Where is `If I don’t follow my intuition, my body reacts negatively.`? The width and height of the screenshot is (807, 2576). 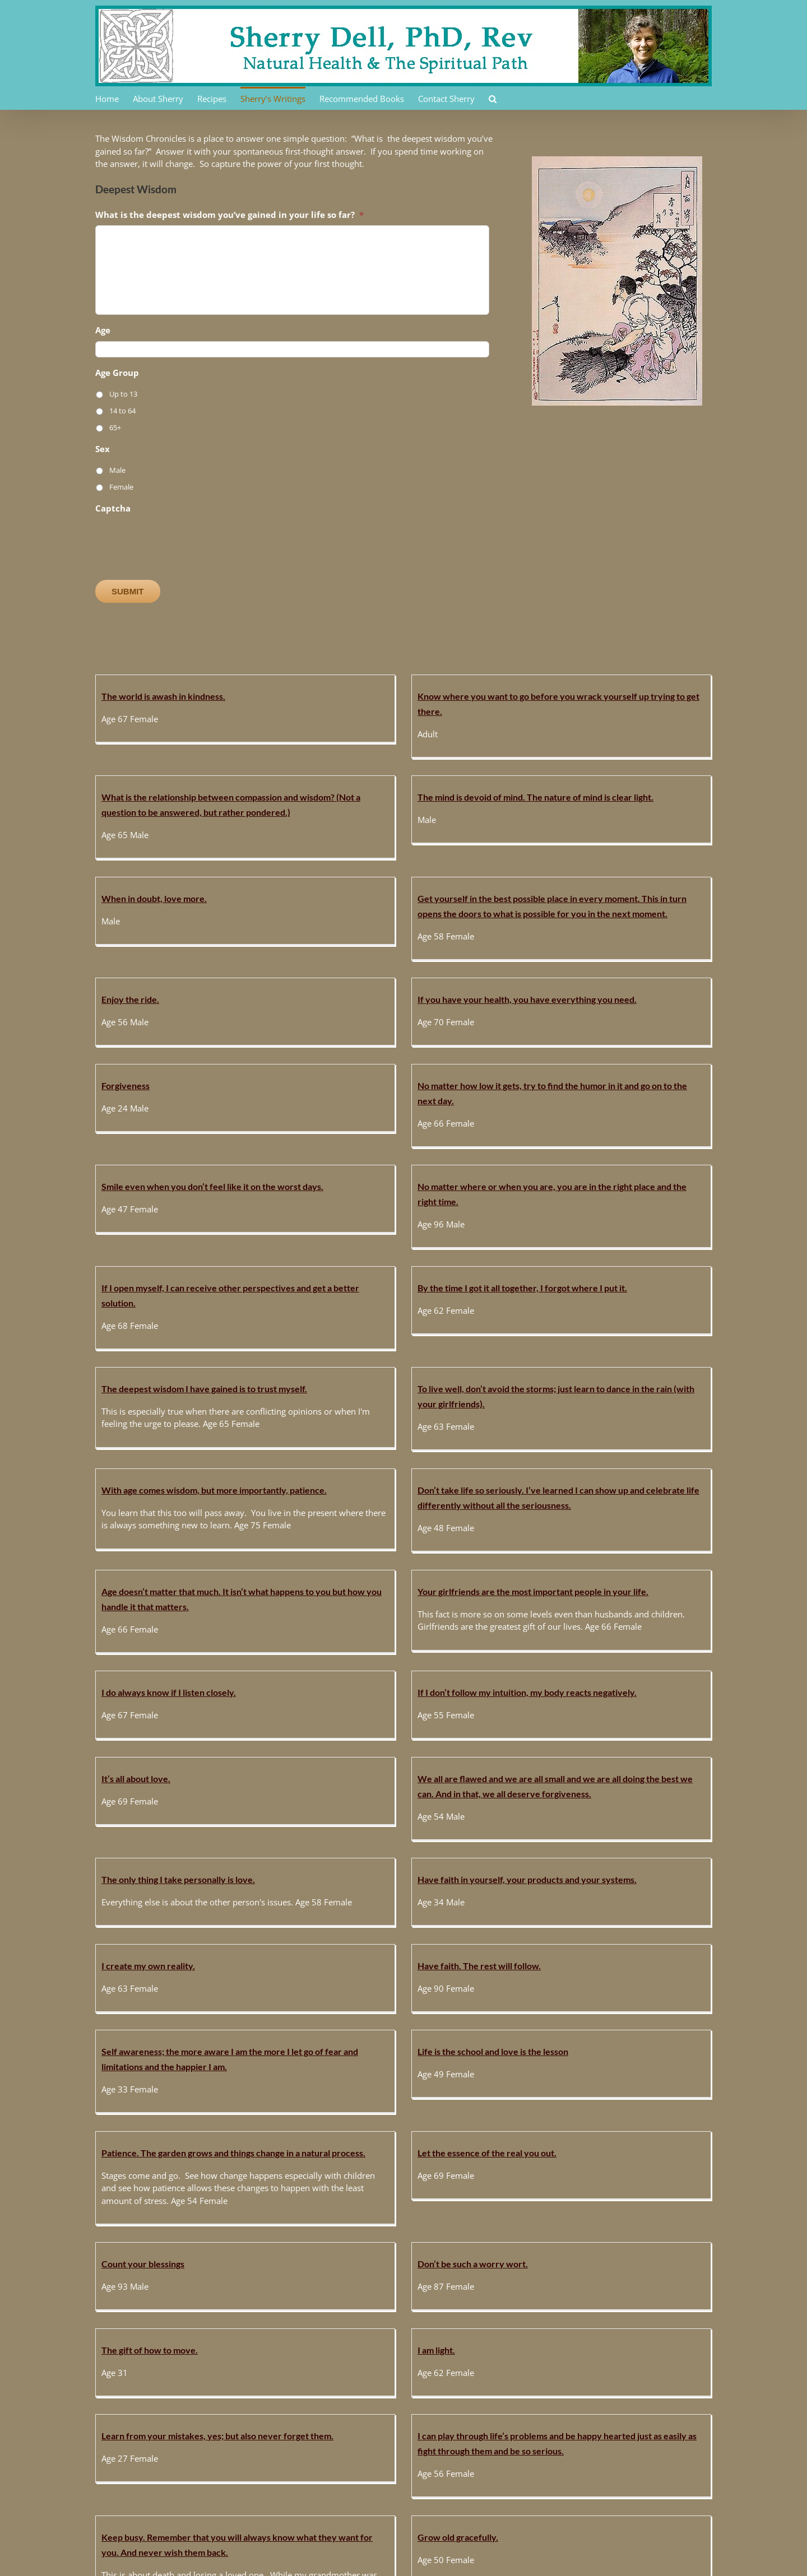 If I don’t follow my intuition, my body reacts negatively. is located at coordinates (373, 1403).